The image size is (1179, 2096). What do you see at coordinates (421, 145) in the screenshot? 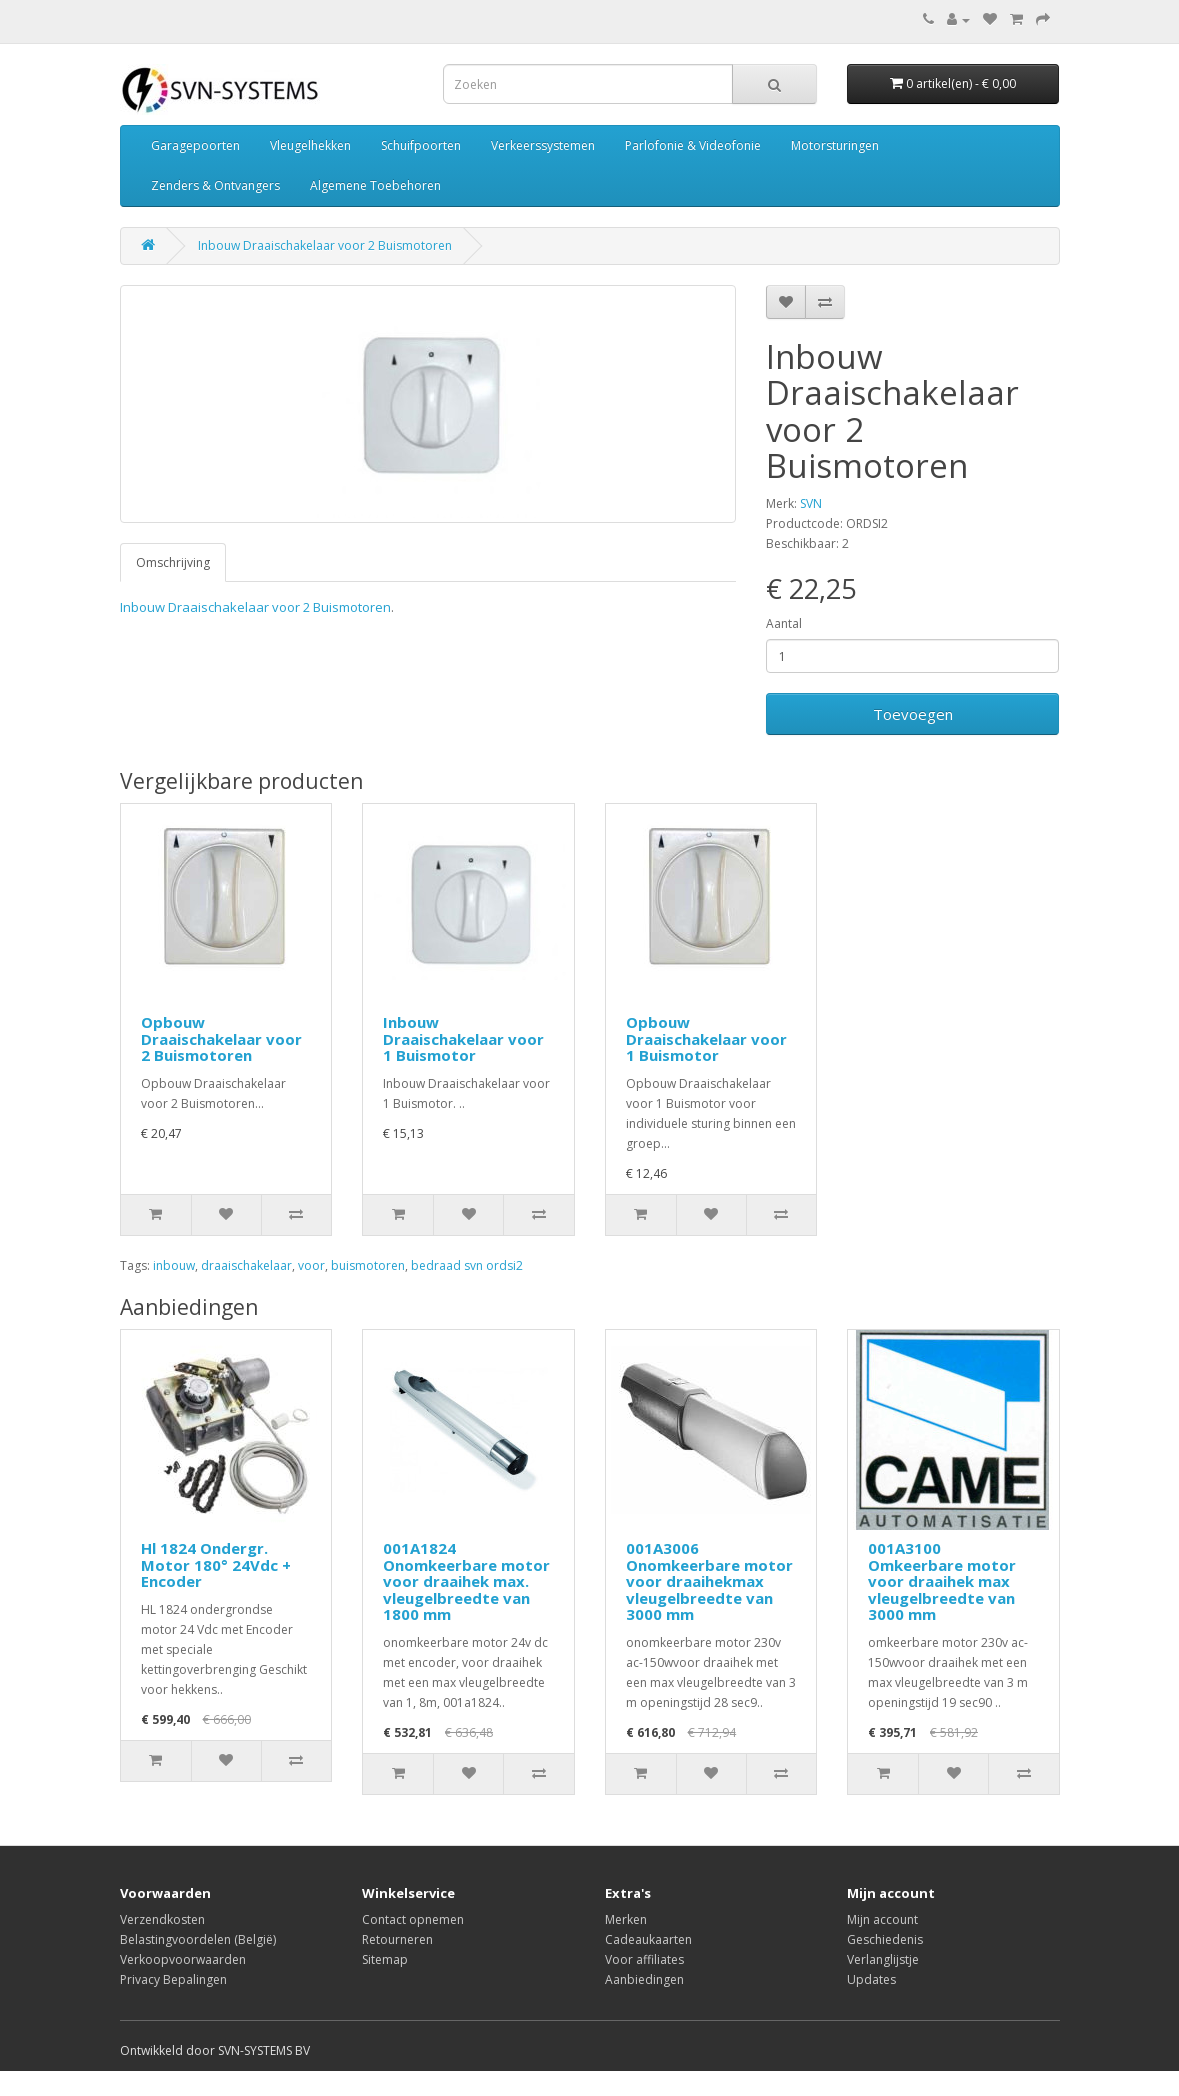
I see `Schuifpoorten` at bounding box center [421, 145].